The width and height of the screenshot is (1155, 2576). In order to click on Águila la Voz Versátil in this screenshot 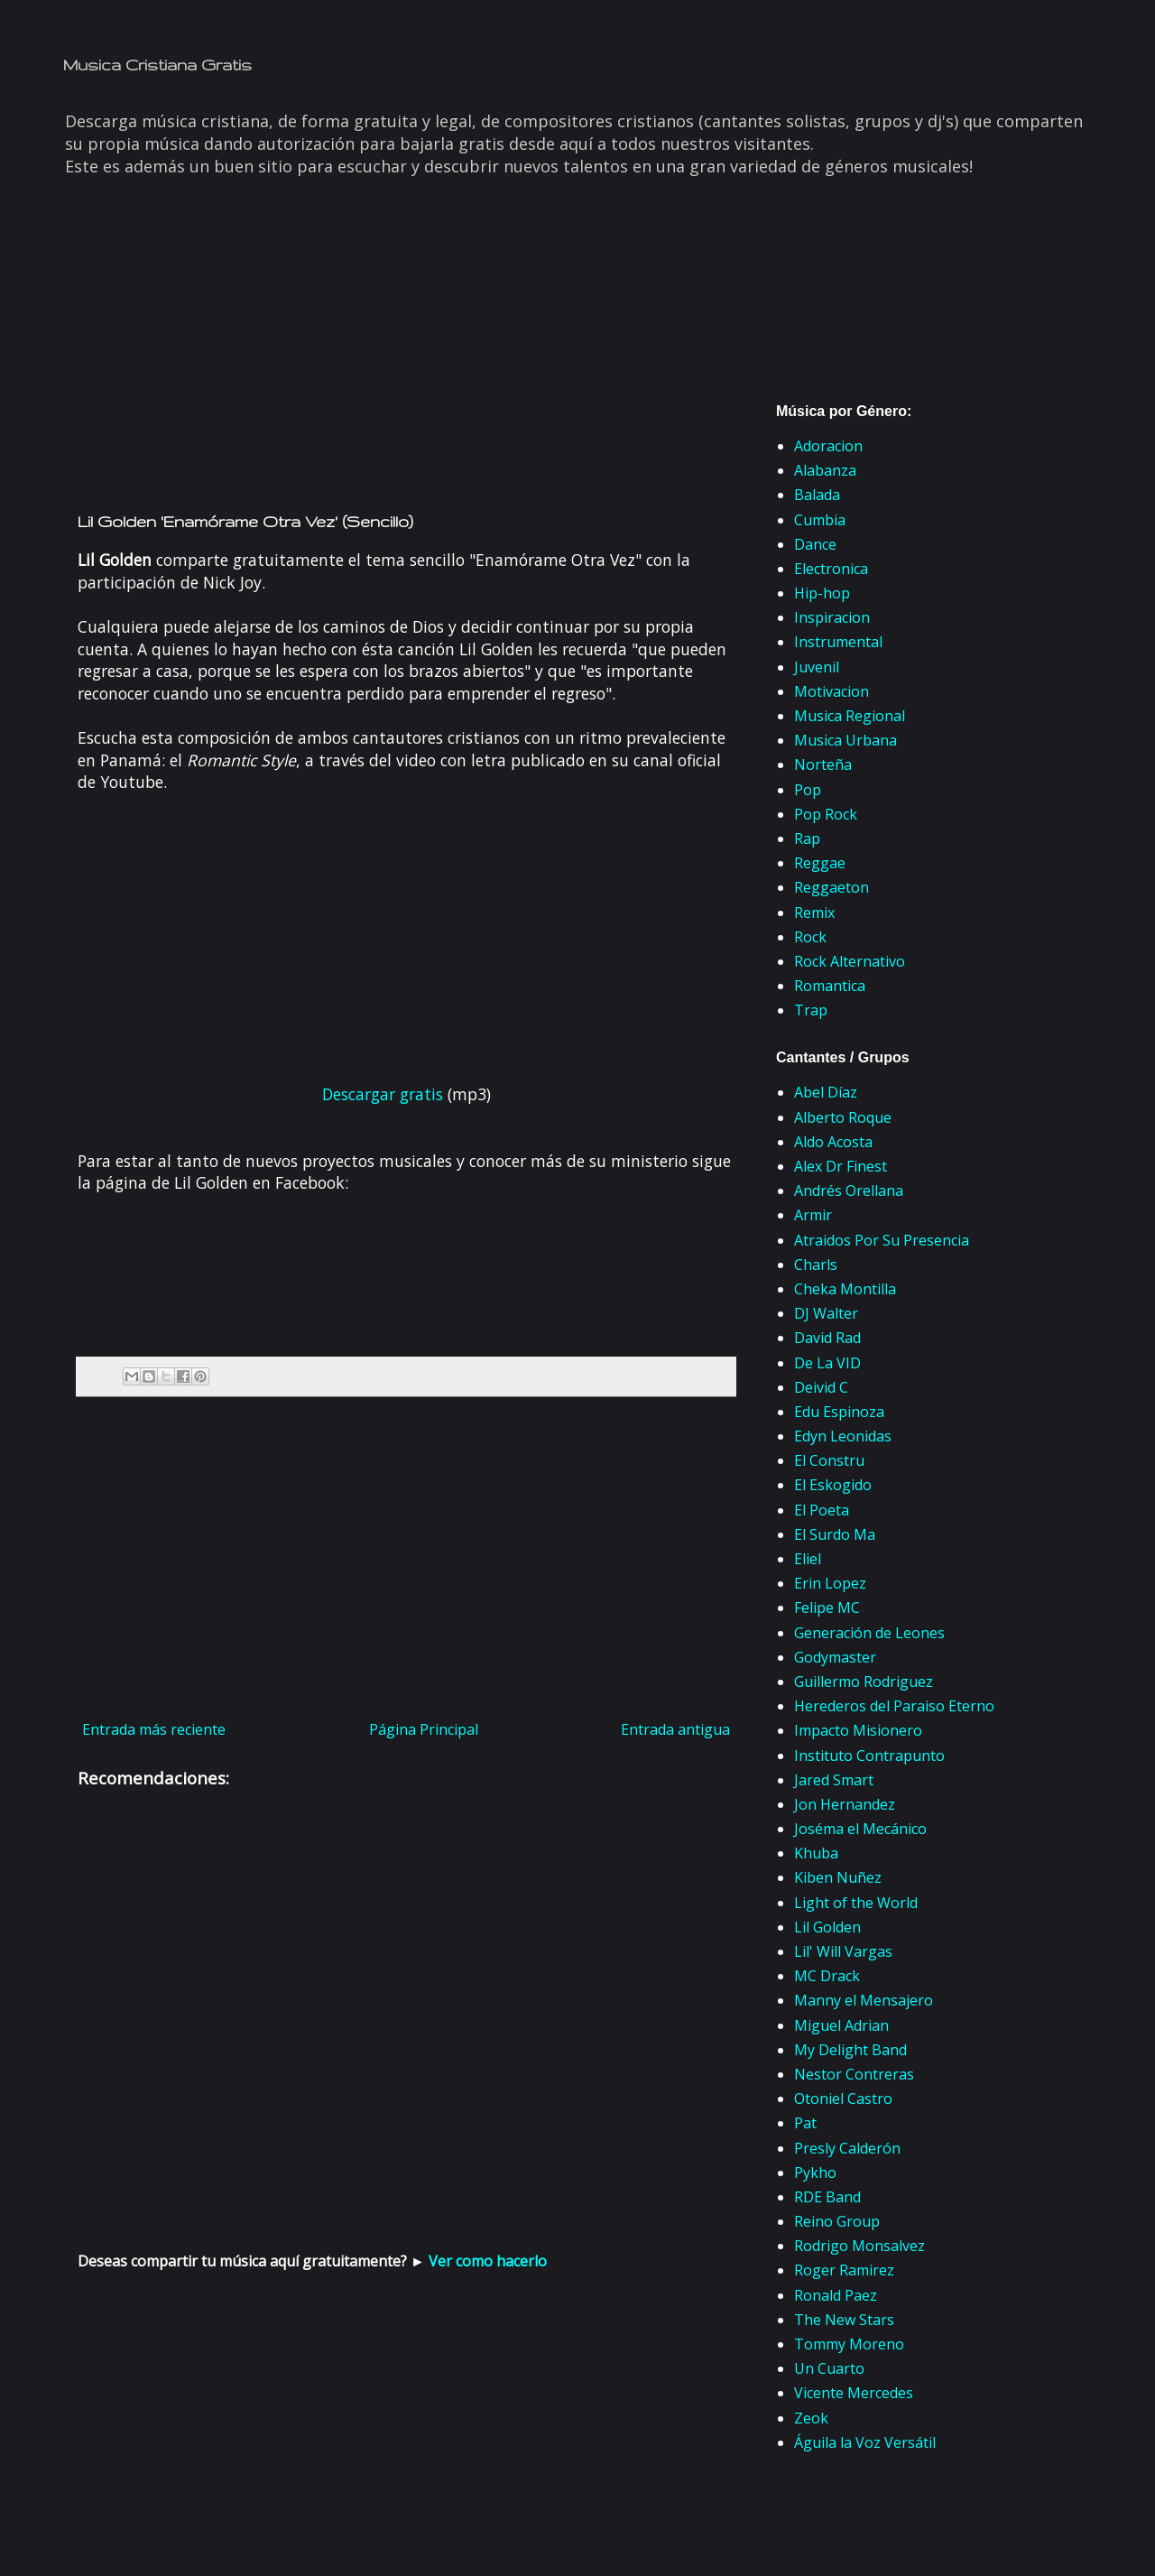, I will do `click(865, 2442)`.